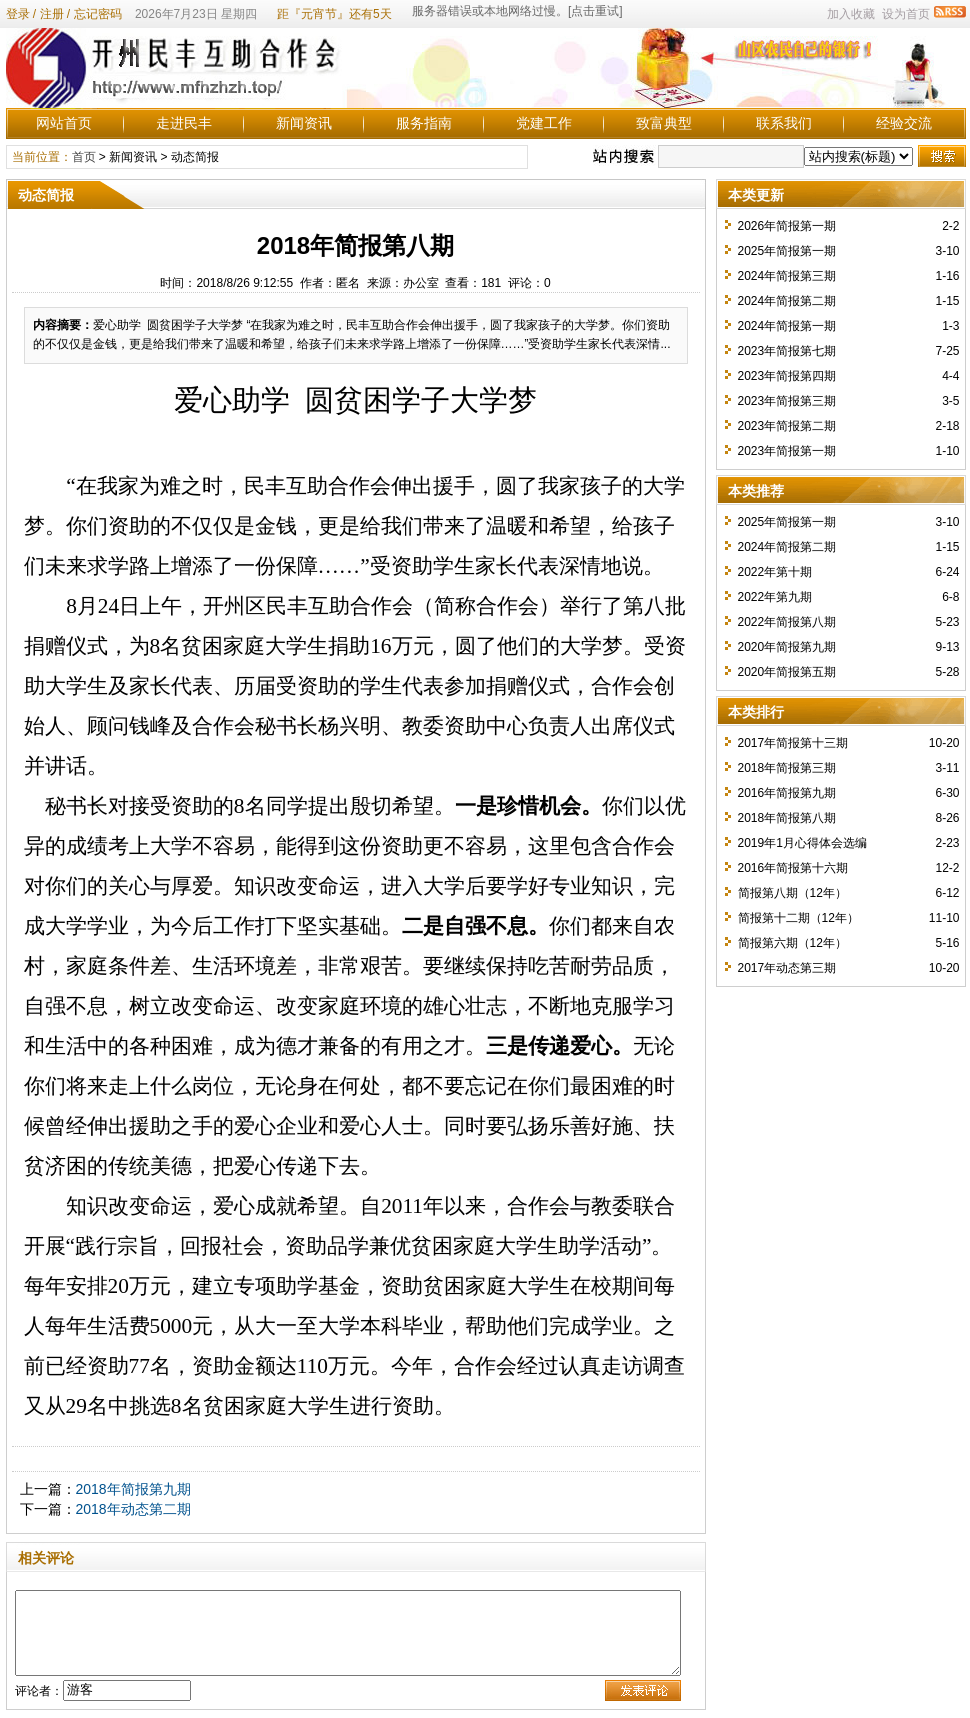 The image size is (970, 1718). Describe the element at coordinates (784, 123) in the screenshot. I see `联系我们` at that location.